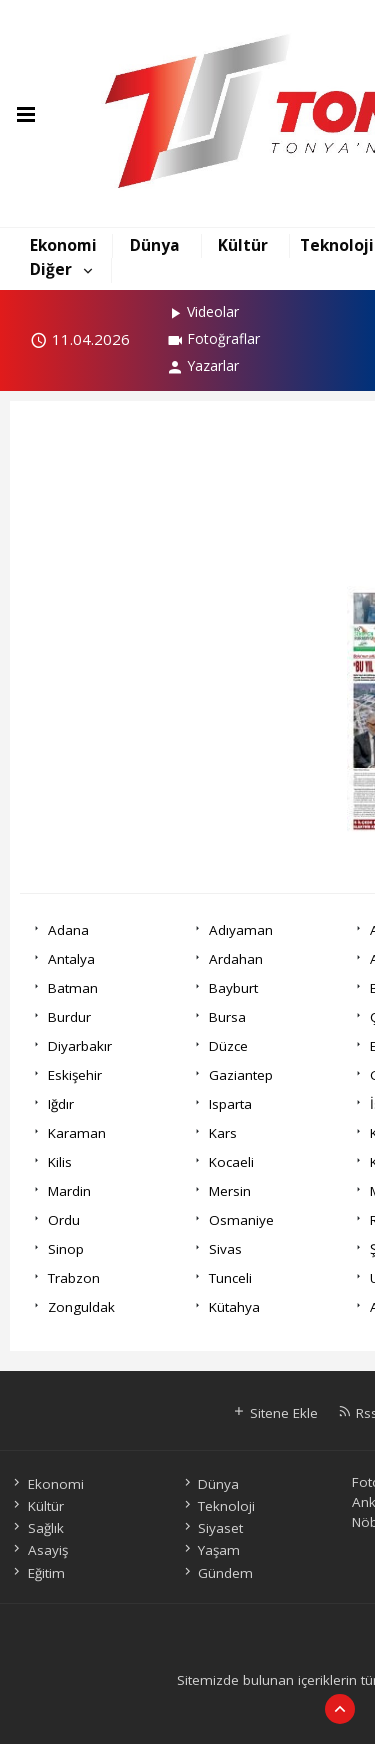 The image size is (375, 1744). Describe the element at coordinates (233, 988) in the screenshot. I see `Bayburt` at that location.